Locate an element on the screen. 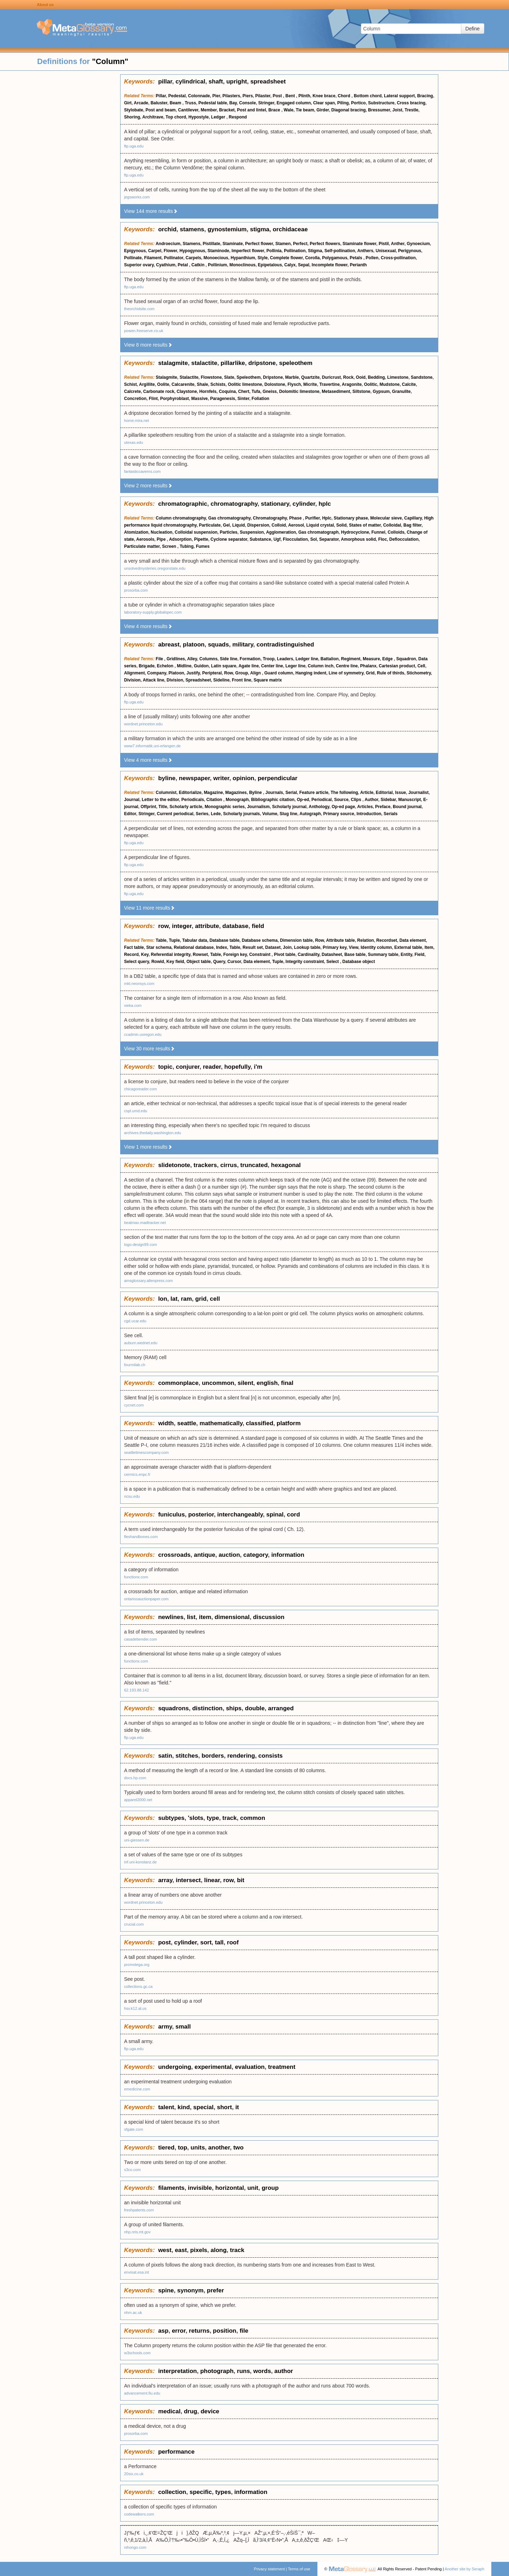 This screenshot has height=2576, width=509. Dispersion is located at coordinates (258, 525).